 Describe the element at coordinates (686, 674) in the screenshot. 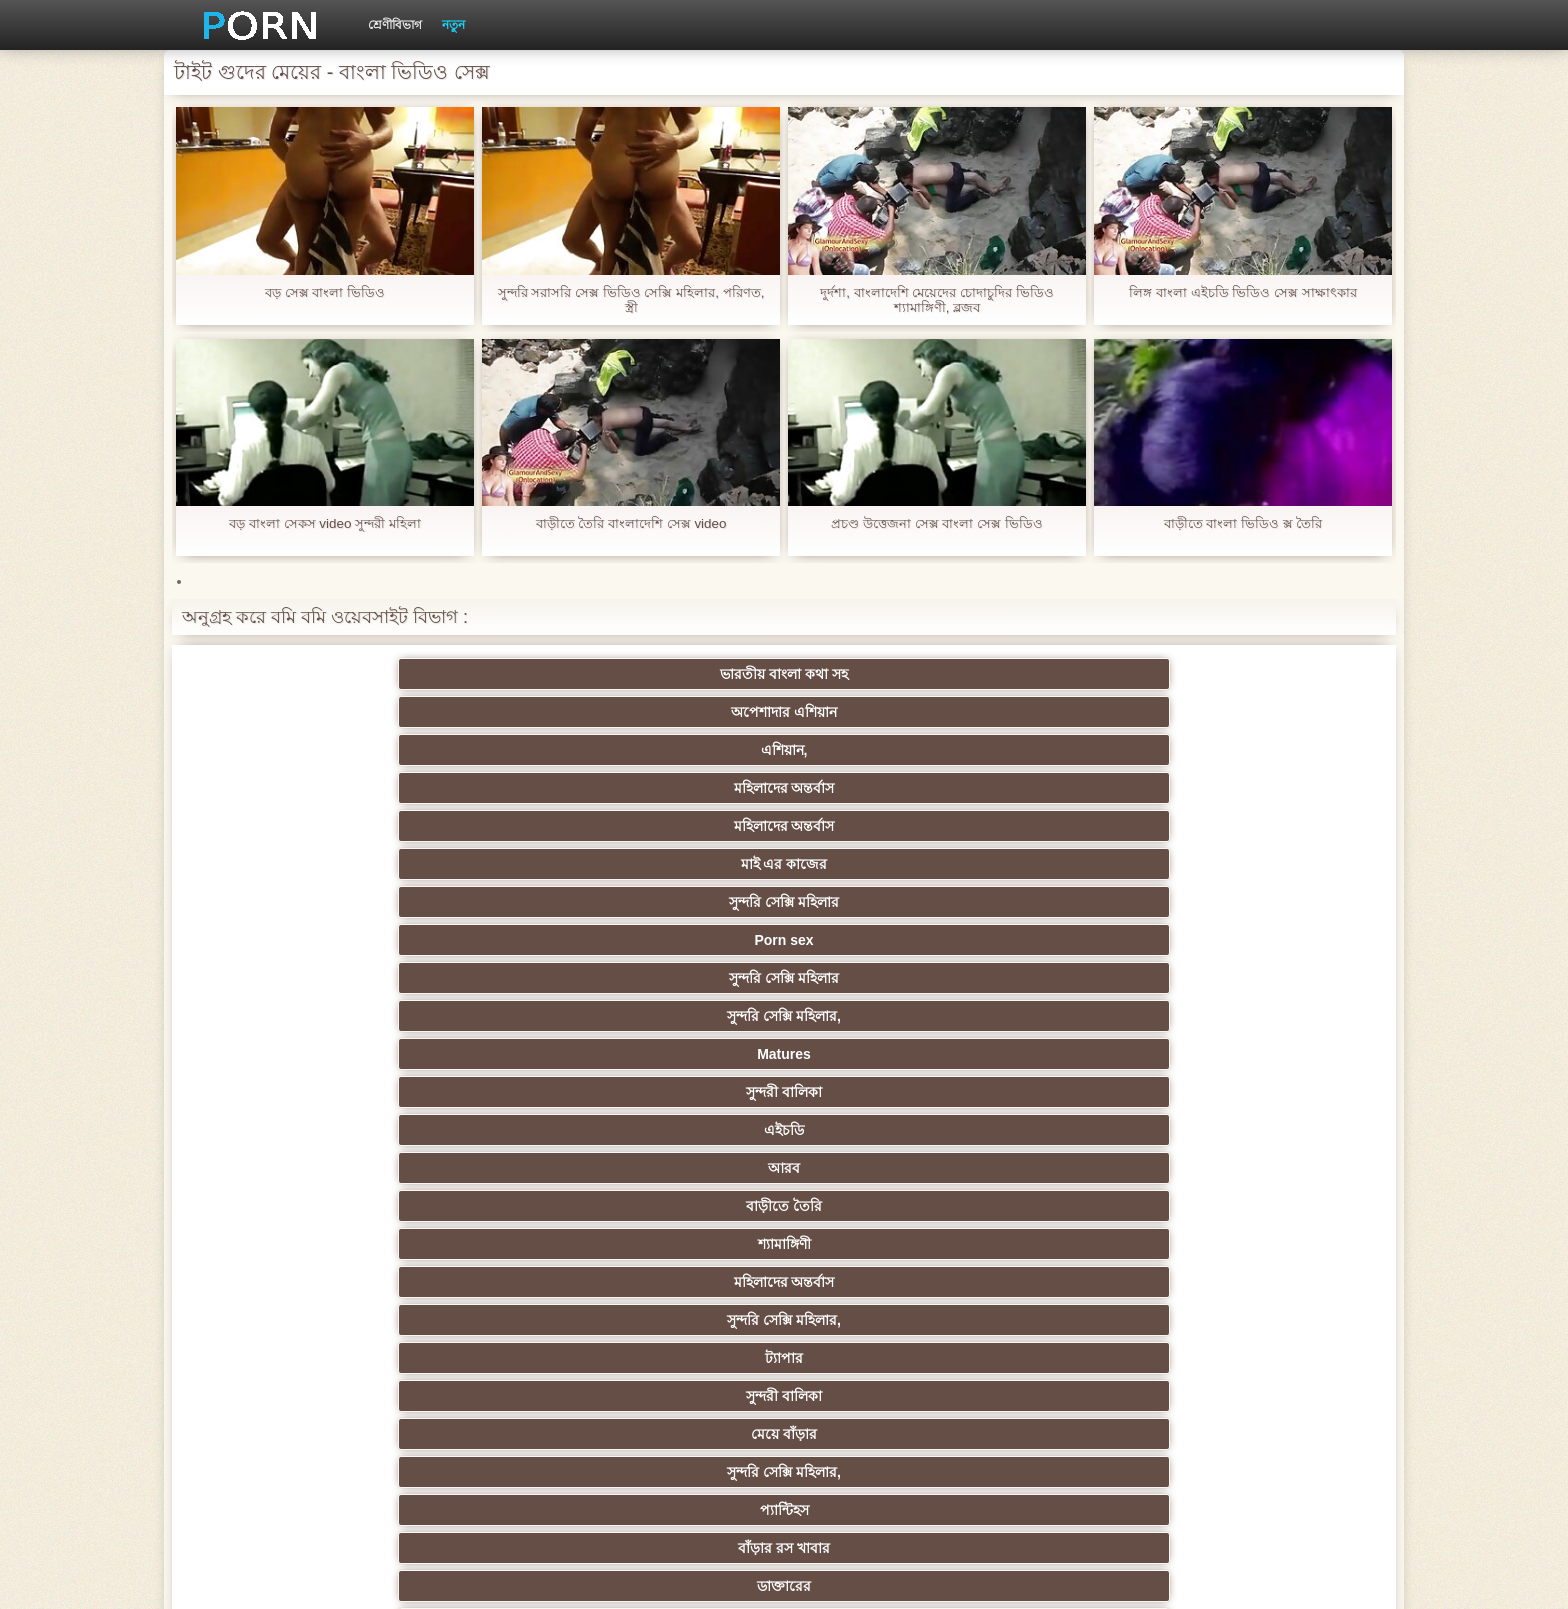

I see `এশিয়ান,` at that location.